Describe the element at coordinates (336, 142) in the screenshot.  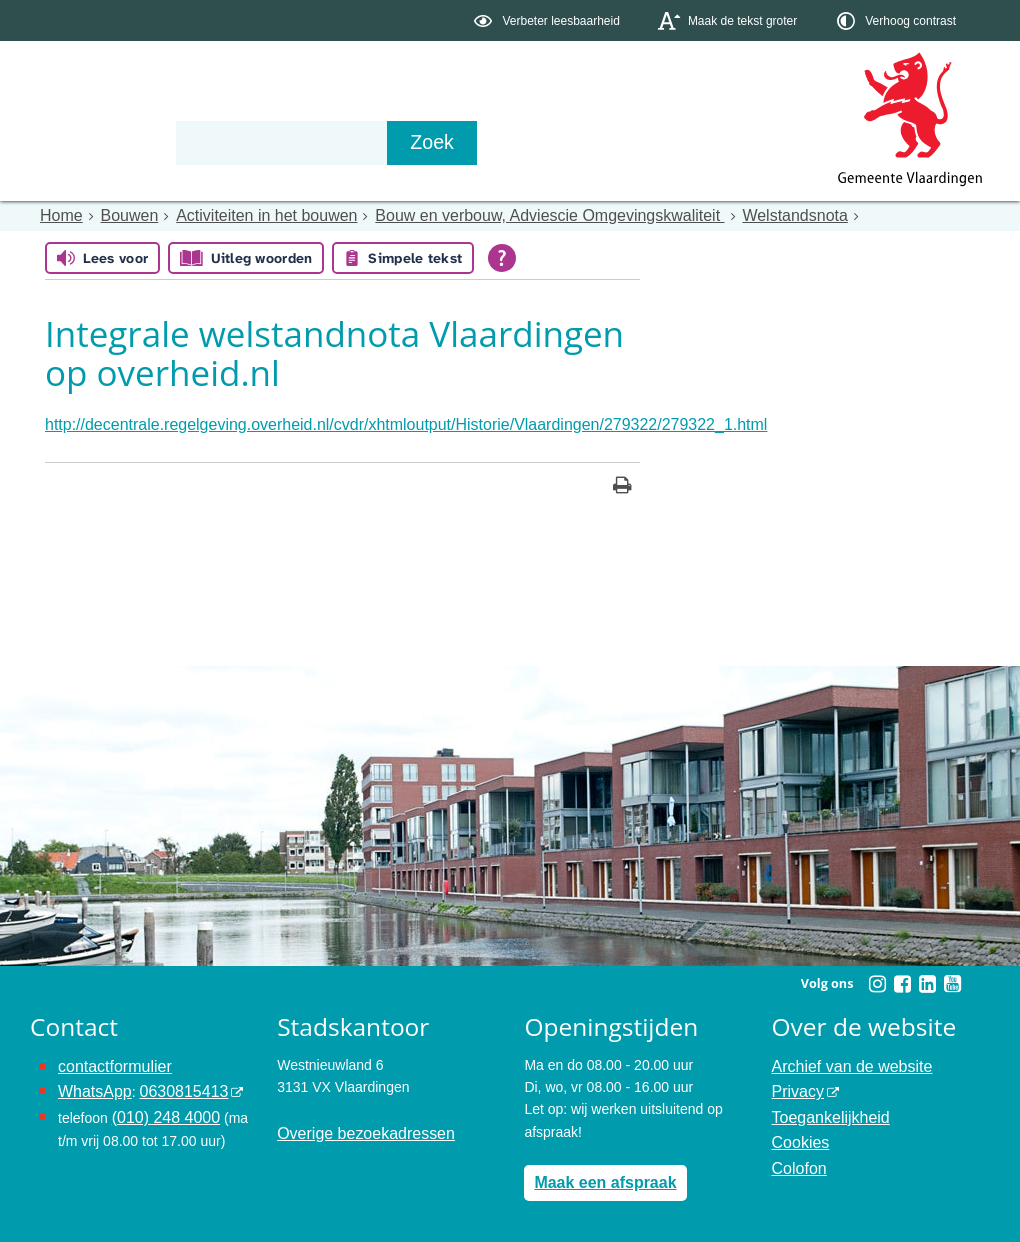
I see `Organisatie` at that location.